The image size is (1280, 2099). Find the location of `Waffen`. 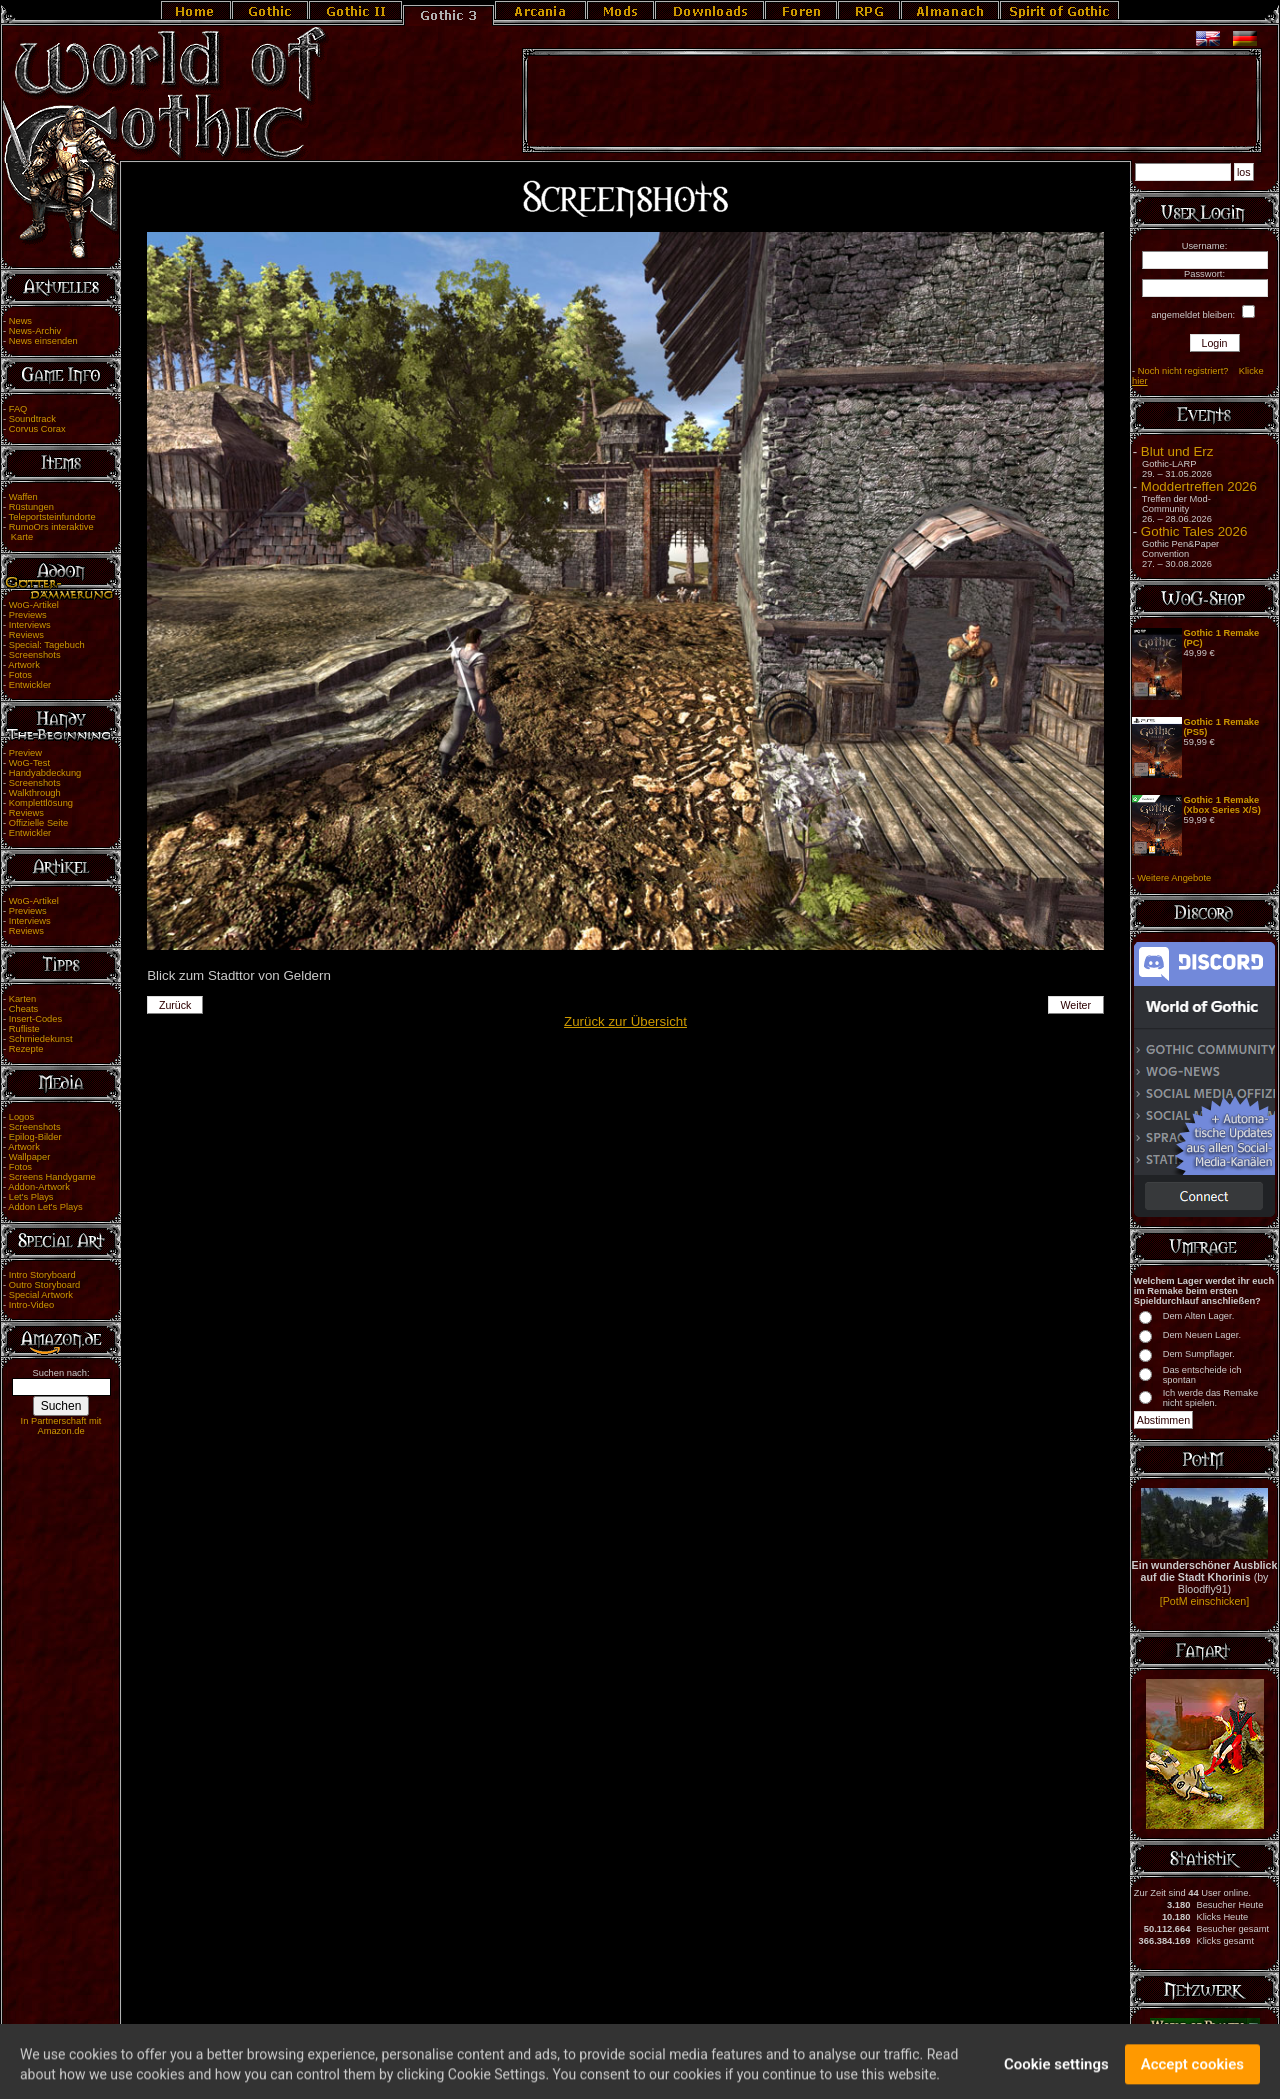

Waffen is located at coordinates (23, 497).